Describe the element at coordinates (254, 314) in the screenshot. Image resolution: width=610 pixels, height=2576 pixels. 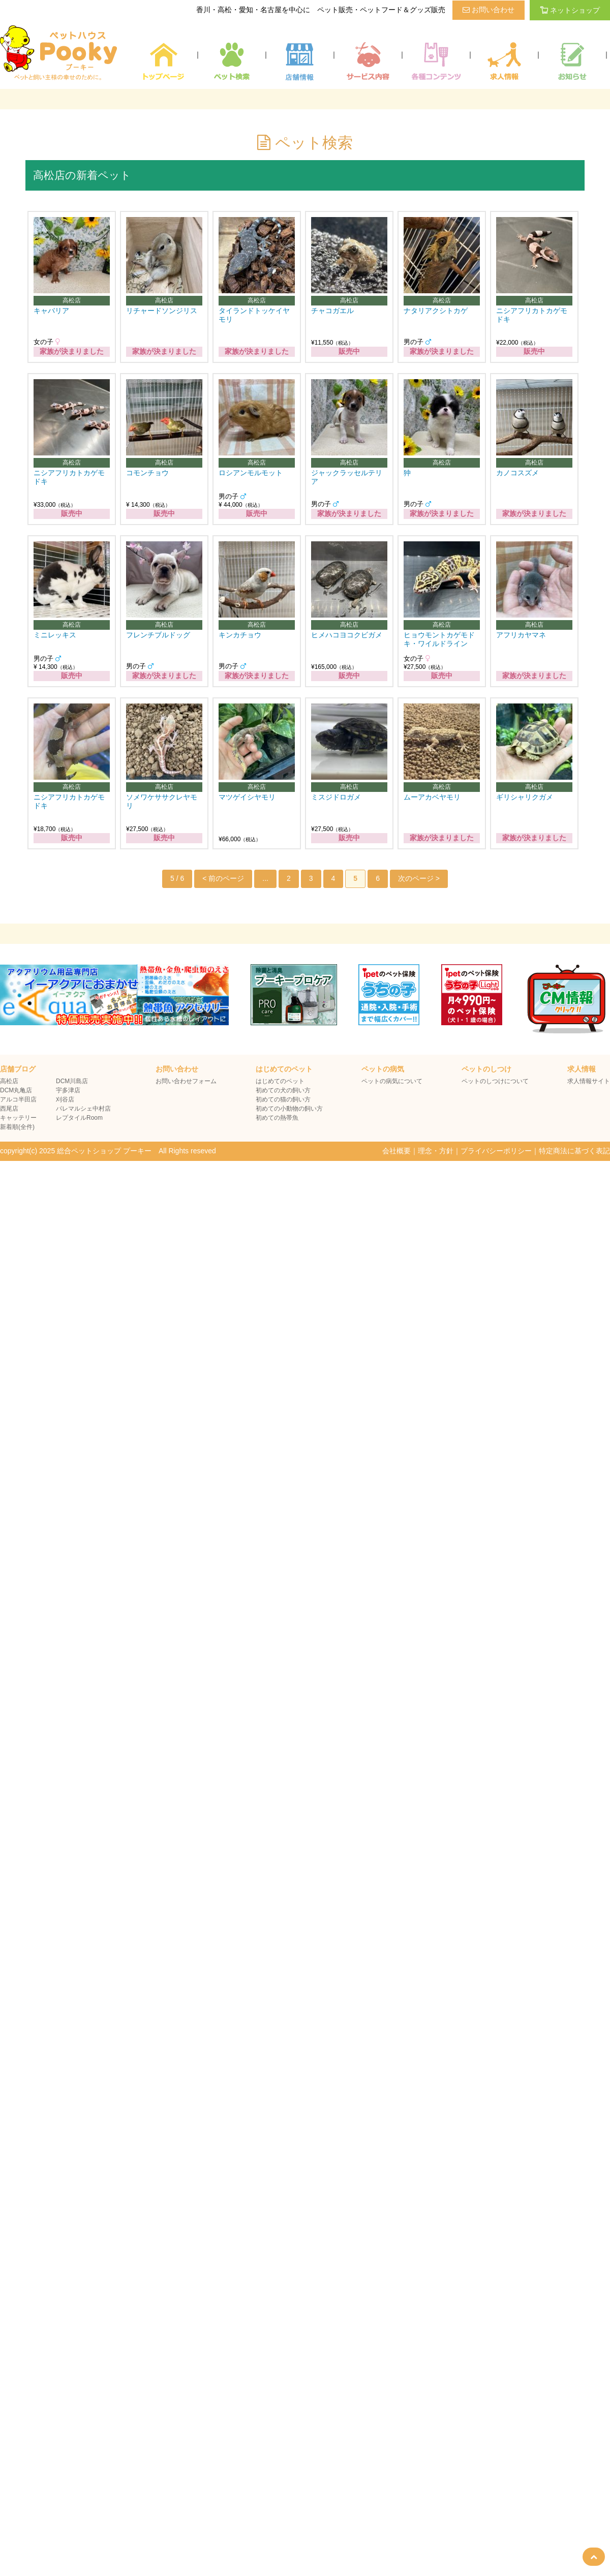
I see `タイランドトッケイヤモリ` at that location.